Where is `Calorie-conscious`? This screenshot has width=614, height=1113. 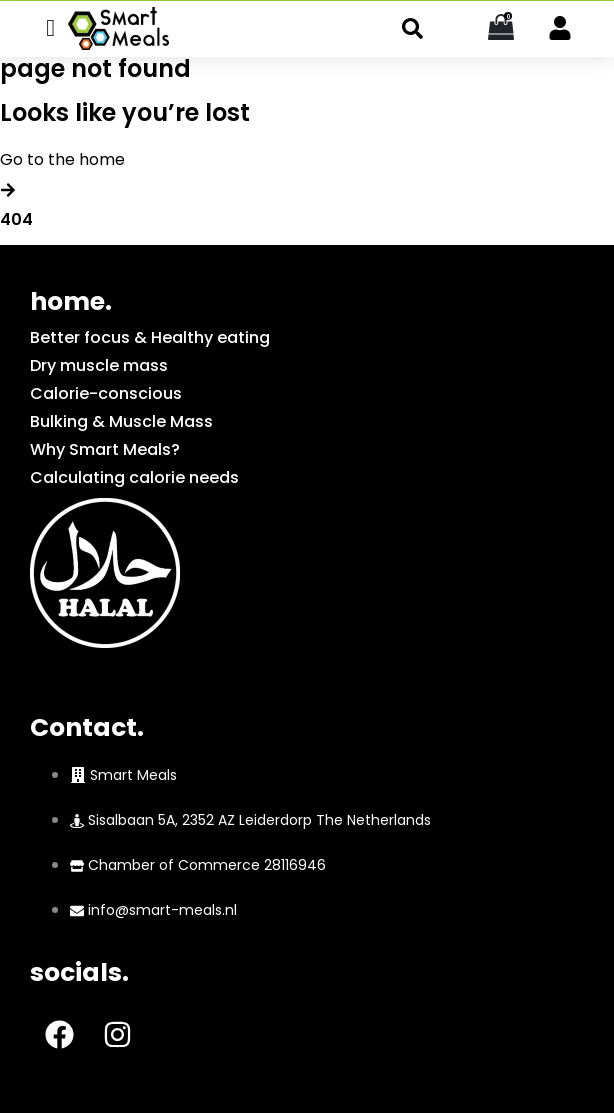
Calorie-conscious is located at coordinates (106, 393).